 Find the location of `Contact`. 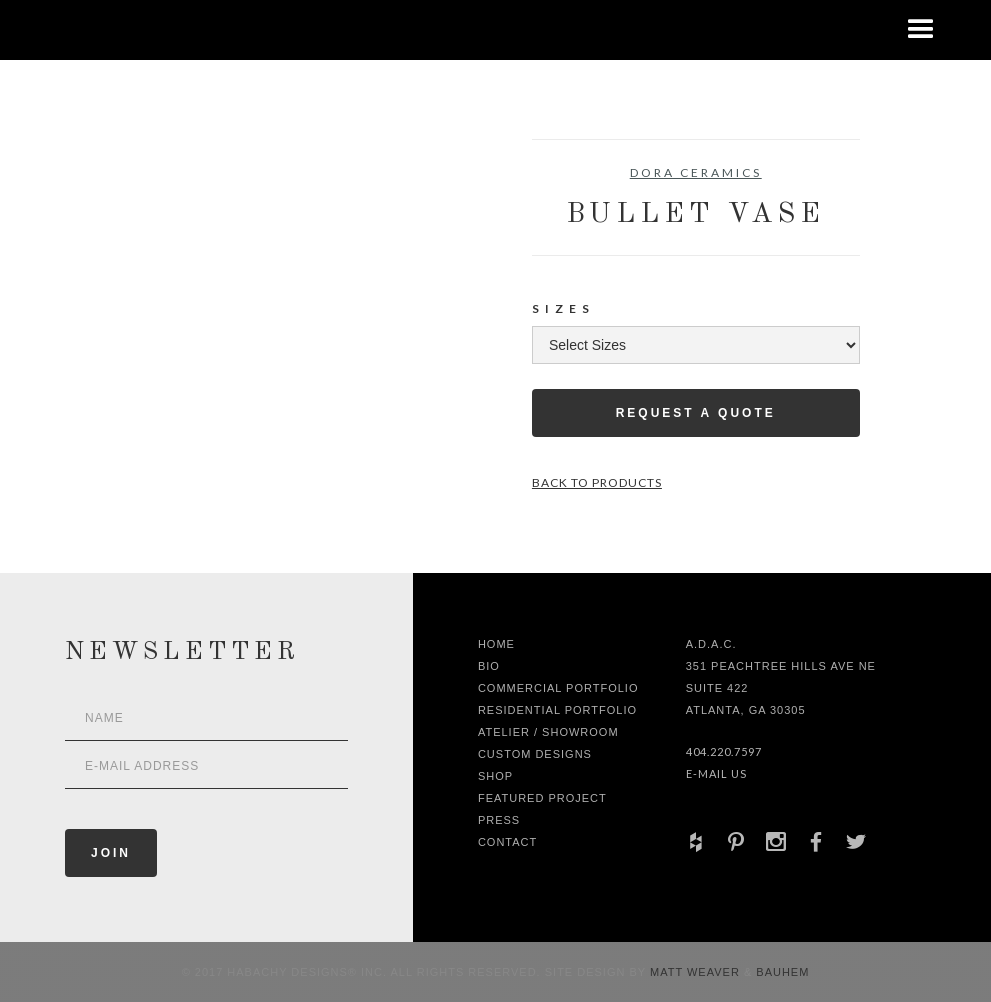

Contact is located at coordinates (507, 842).